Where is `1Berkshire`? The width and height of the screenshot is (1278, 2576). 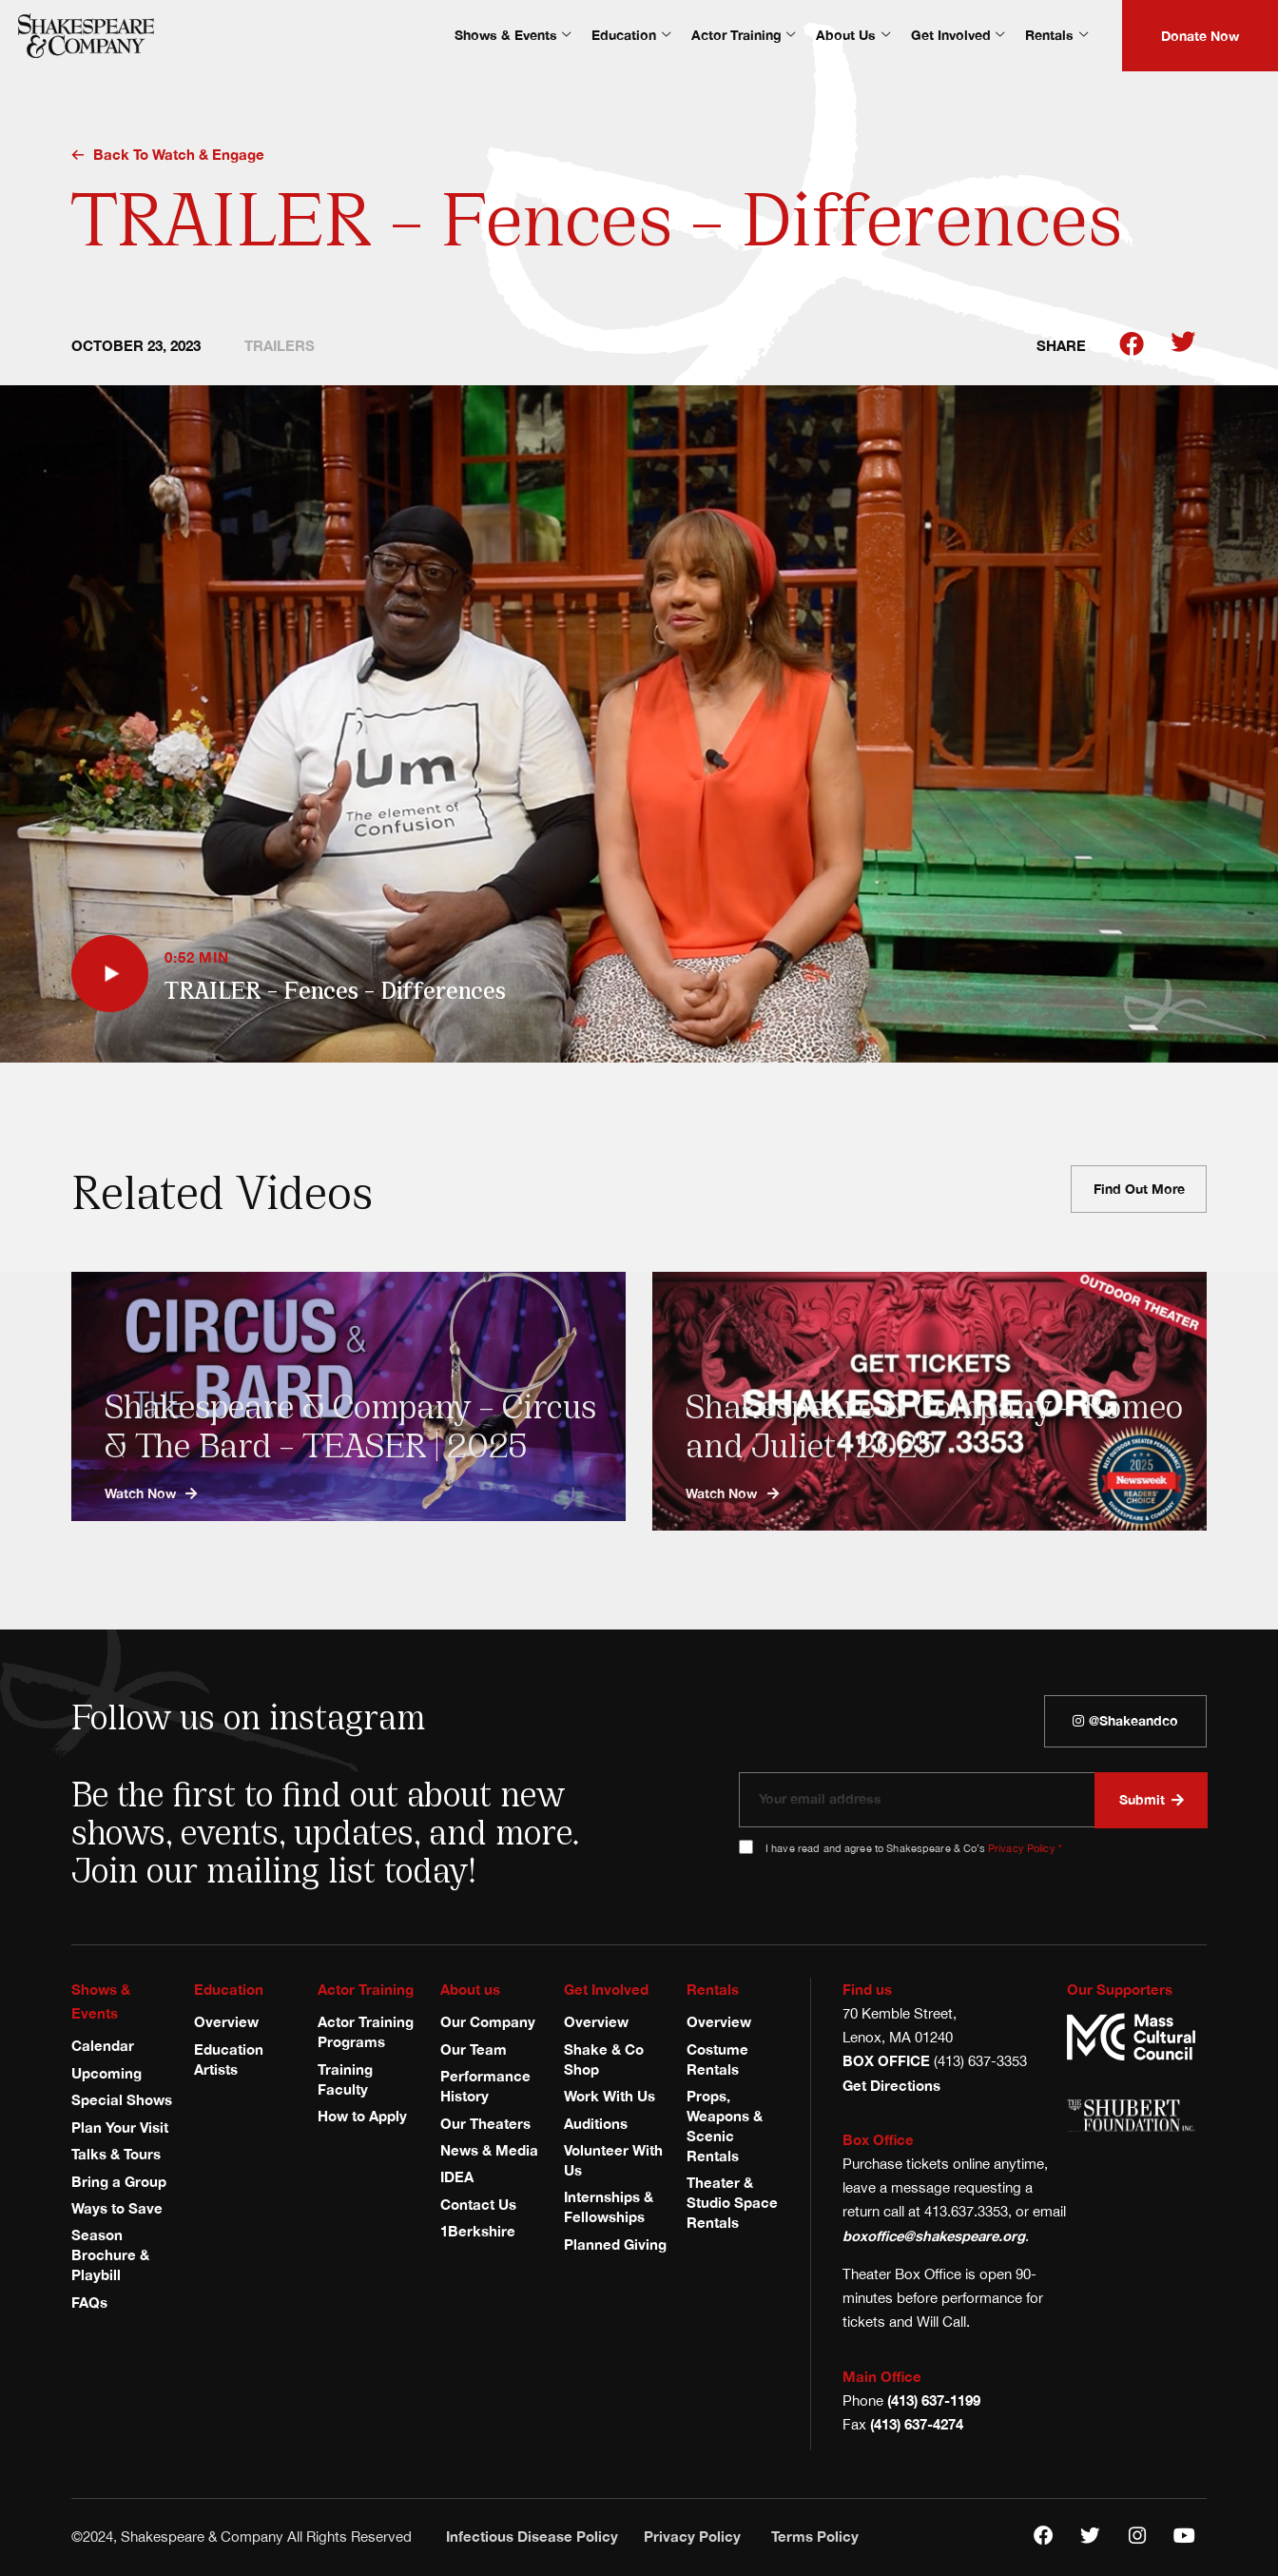
1Berkshire is located at coordinates (477, 2231).